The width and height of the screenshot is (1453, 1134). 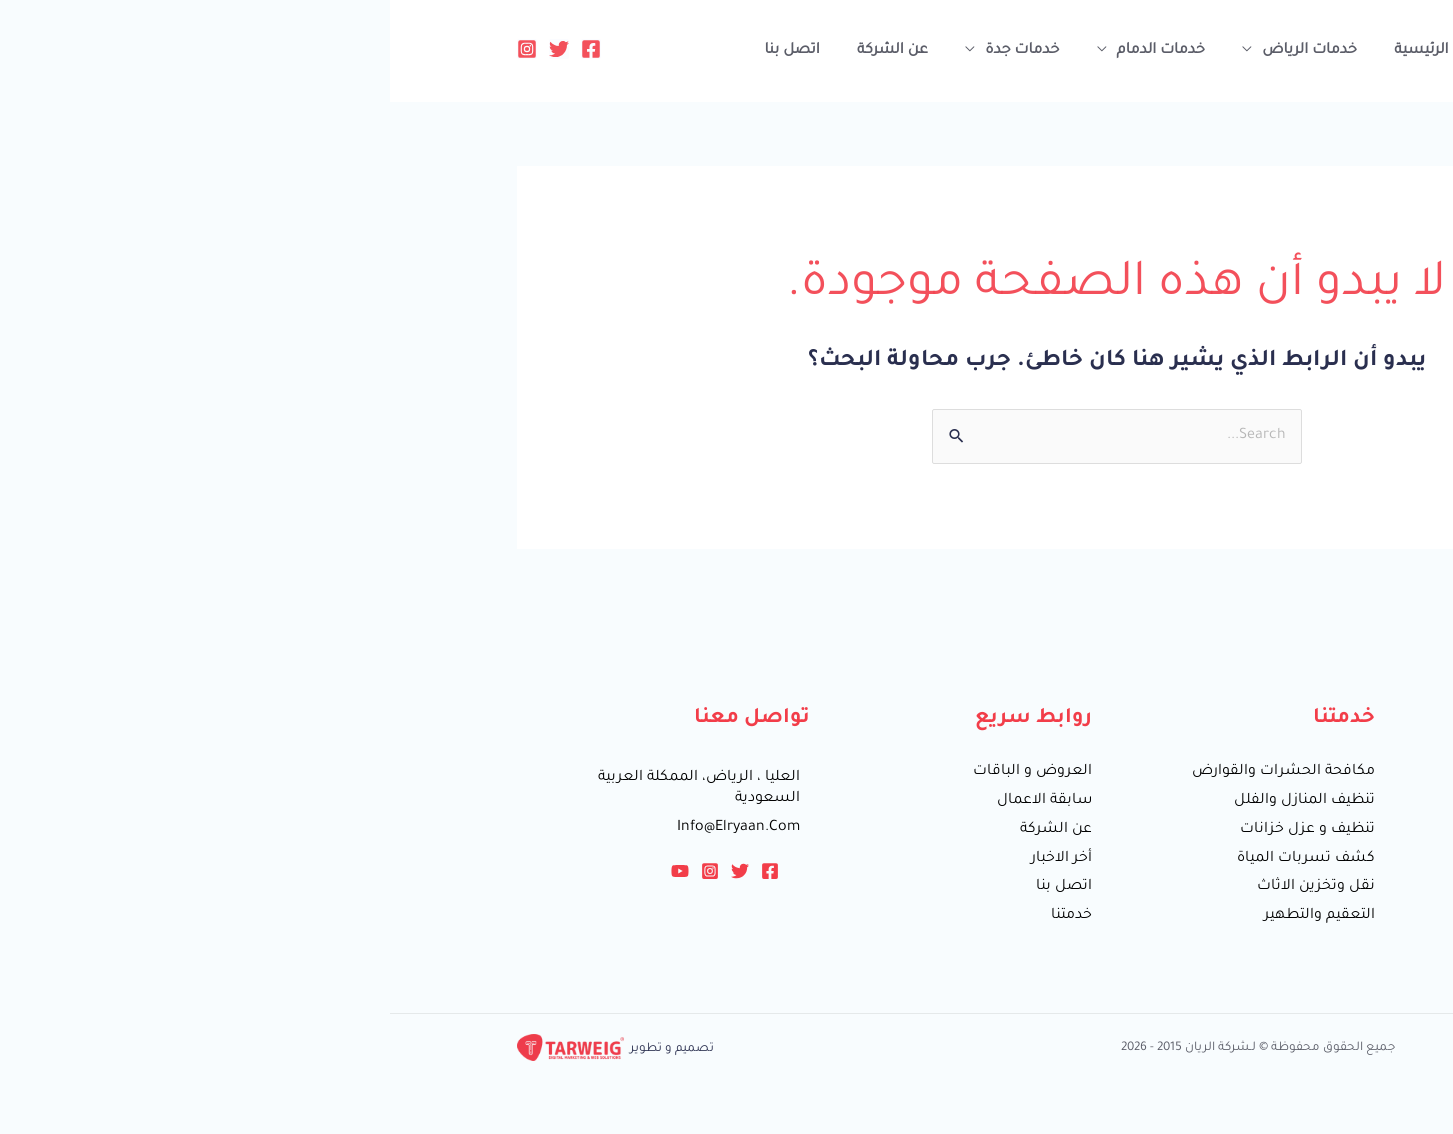 I want to click on كشف تسربات المياة, so click(x=916, y=859).